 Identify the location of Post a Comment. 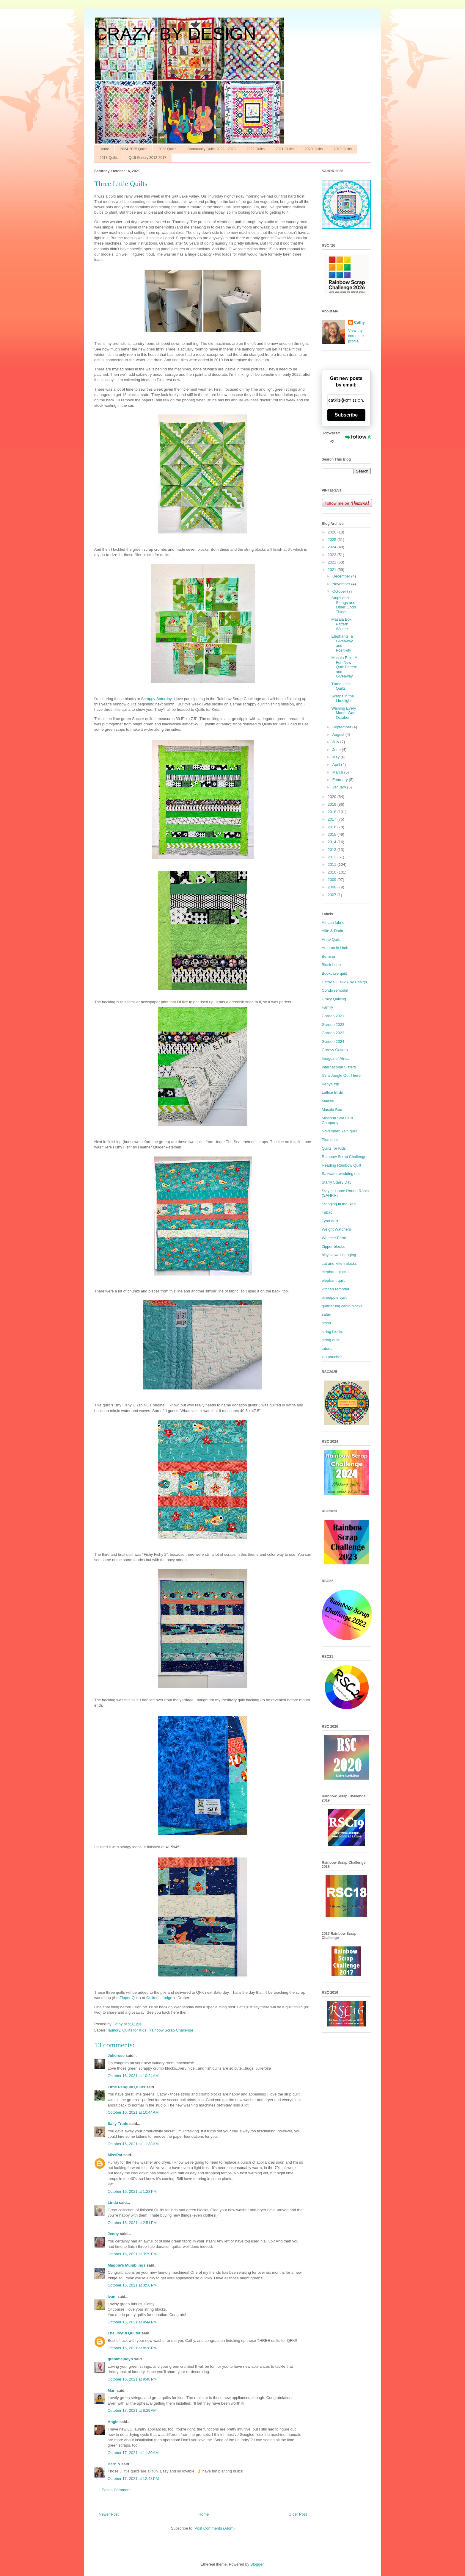
(116, 2490).